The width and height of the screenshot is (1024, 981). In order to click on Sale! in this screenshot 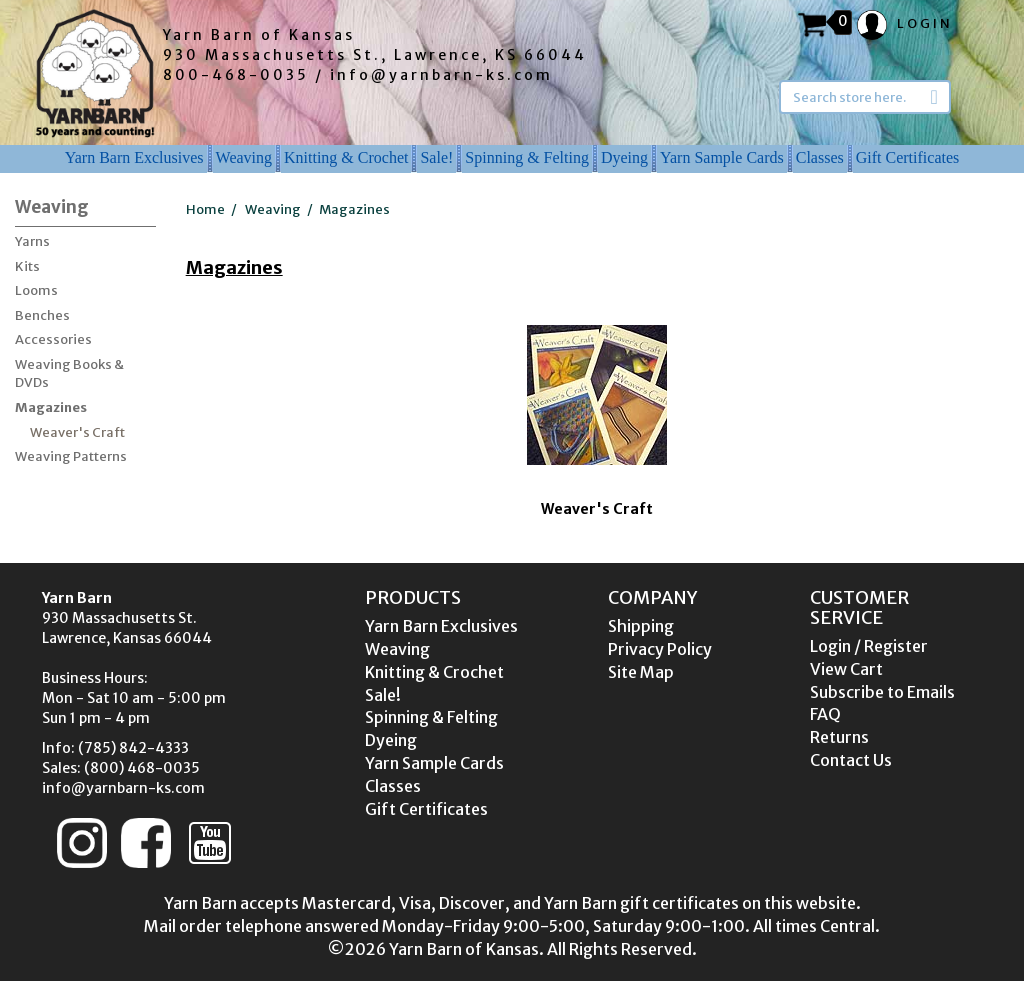, I will do `click(436, 157)`.